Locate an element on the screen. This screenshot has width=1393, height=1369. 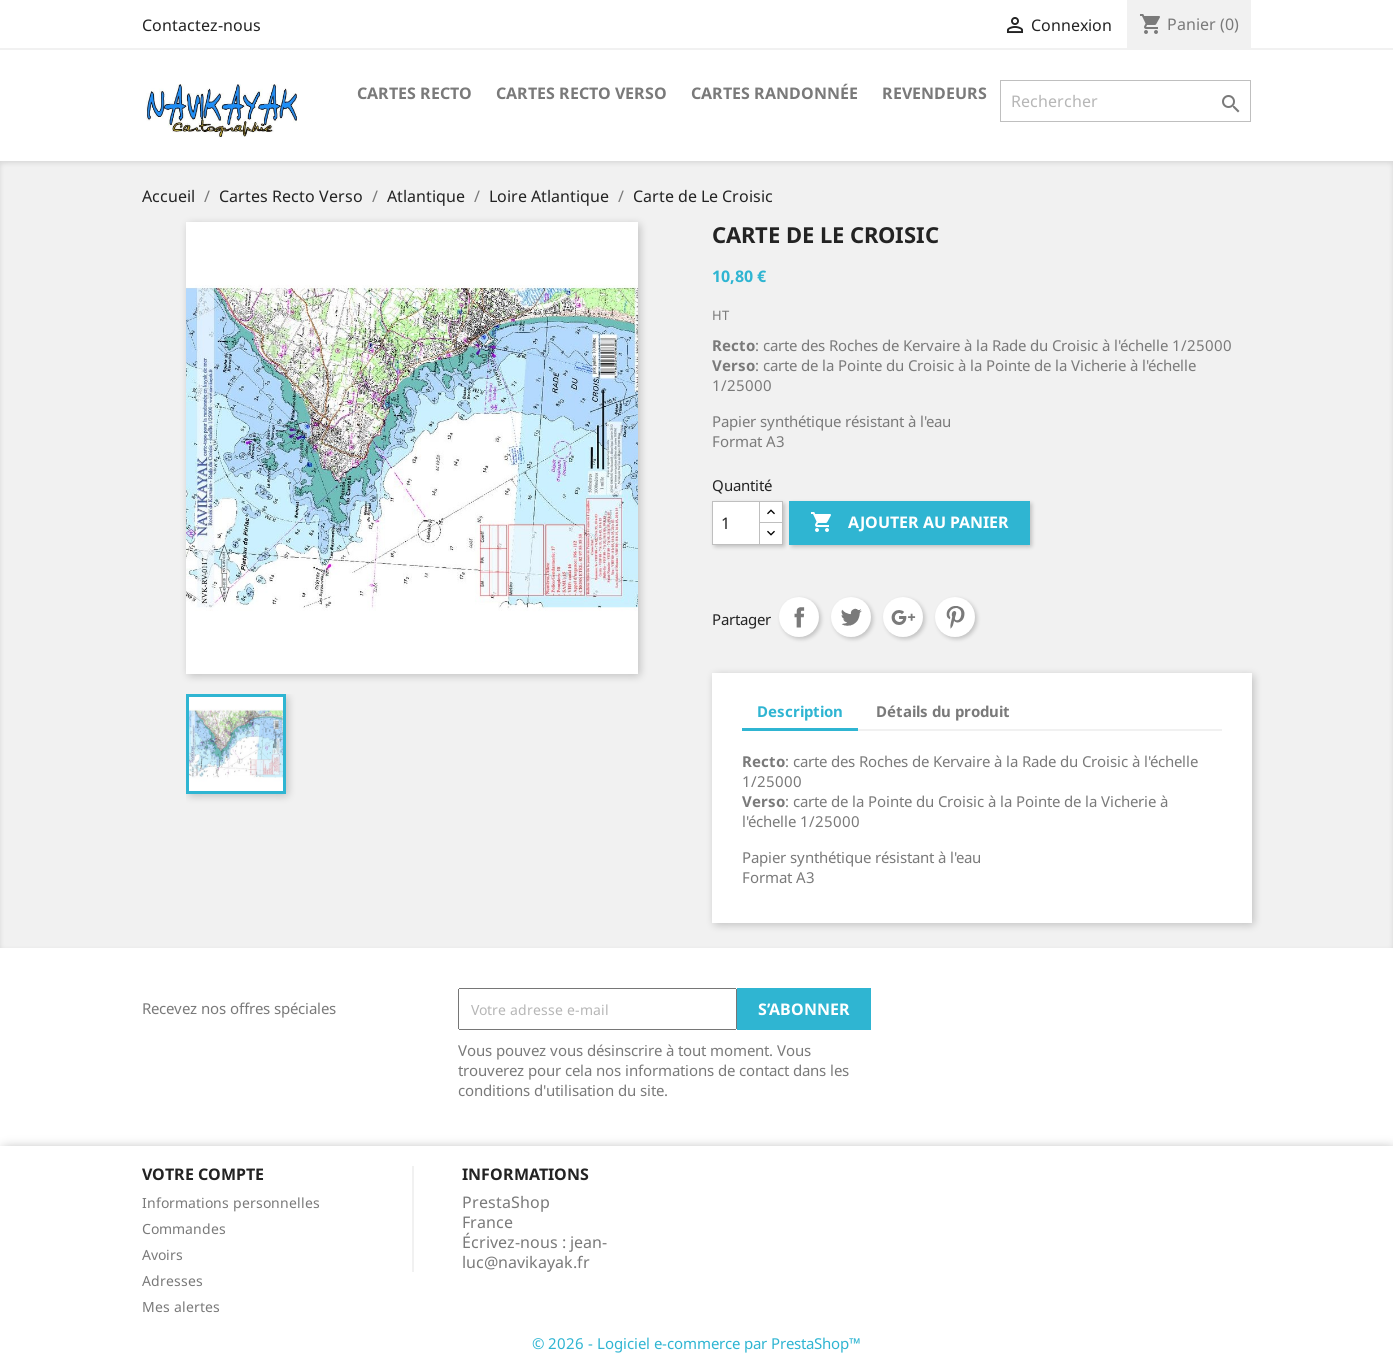
Cartes Recto Verso is located at coordinates (581, 93).